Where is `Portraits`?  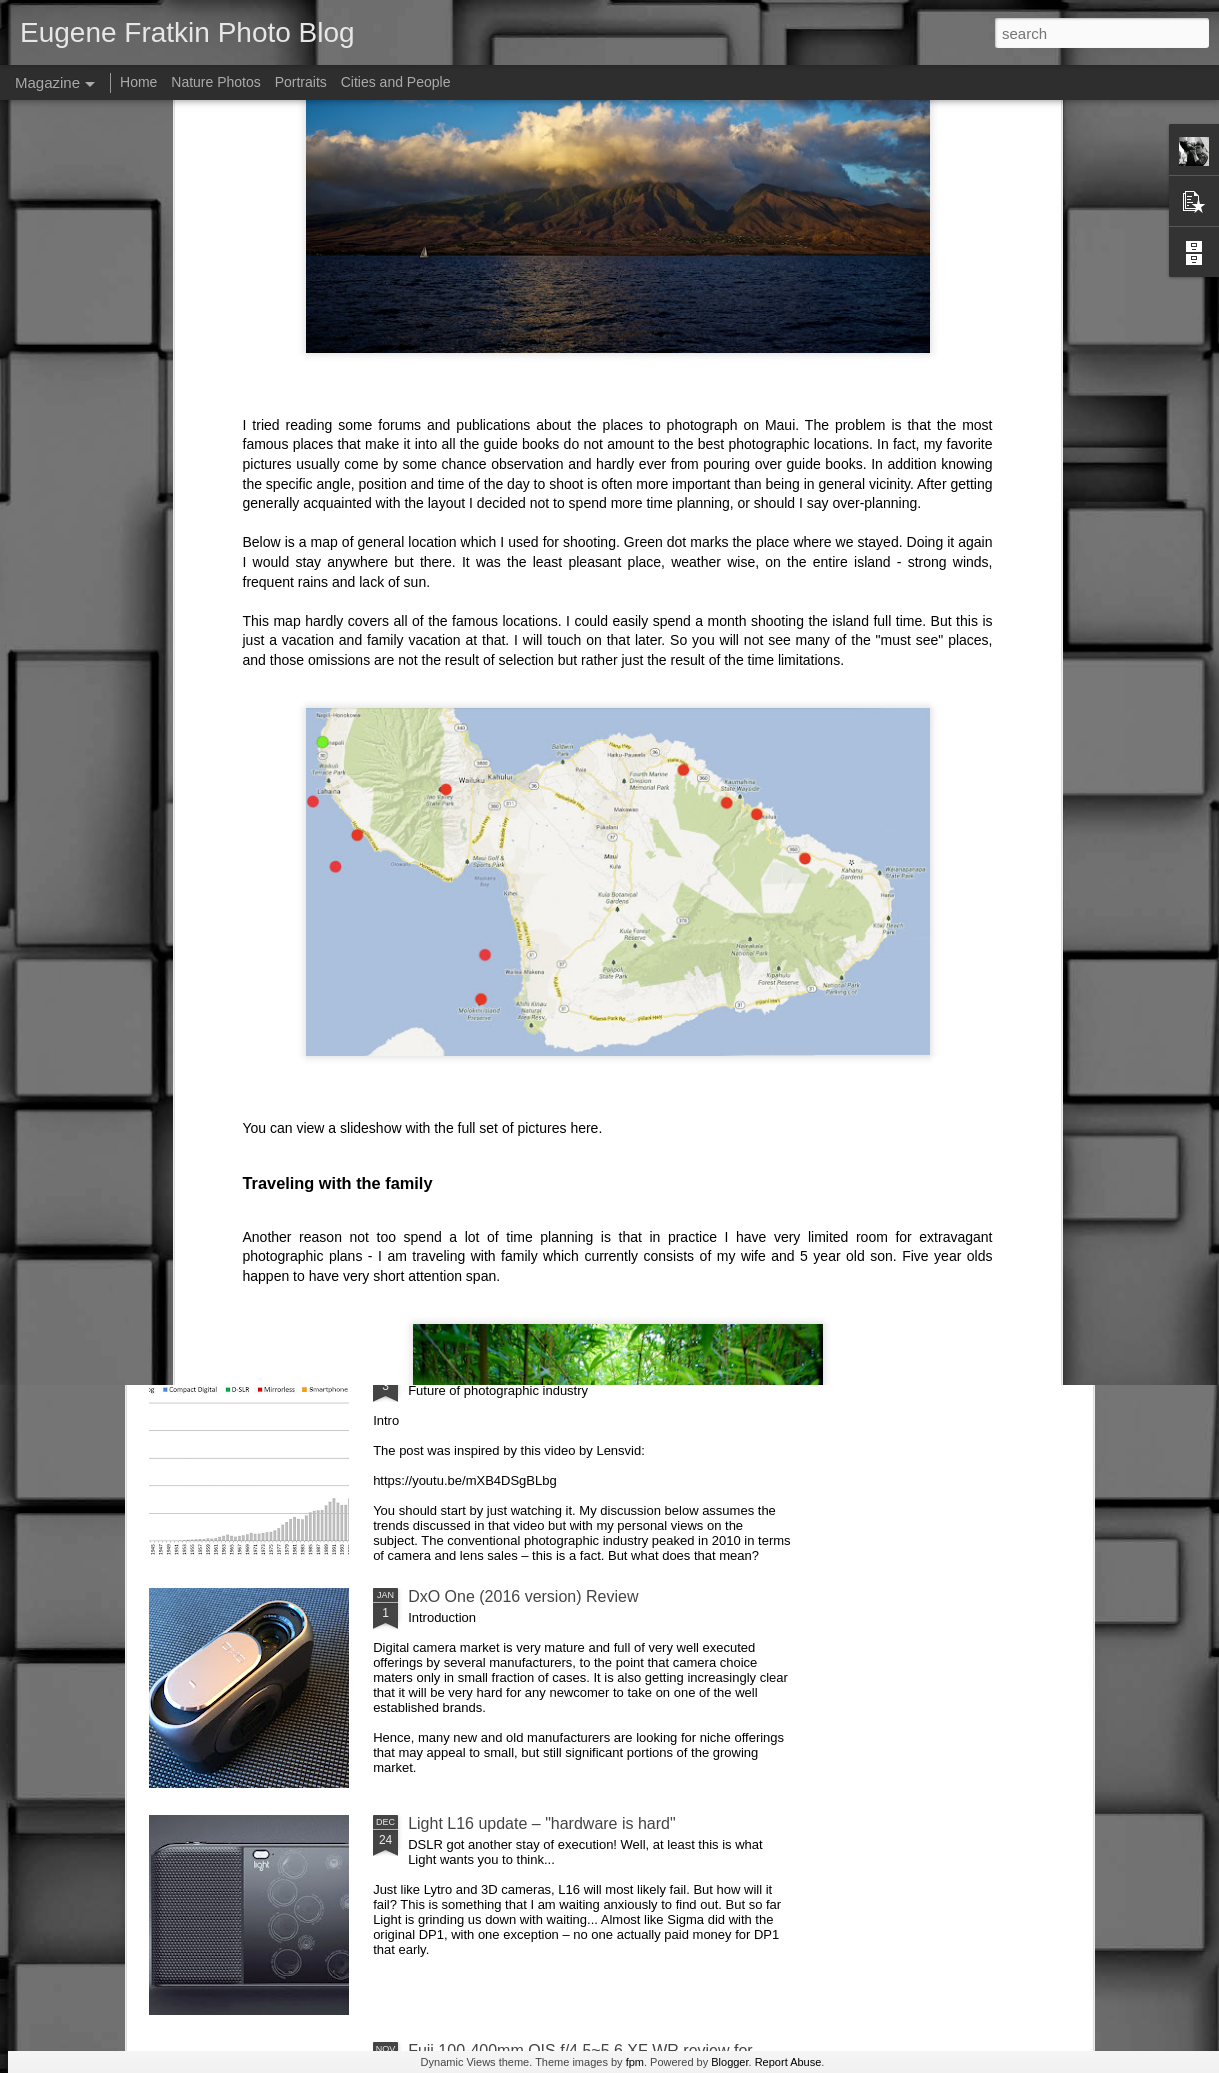 Portraits is located at coordinates (301, 82).